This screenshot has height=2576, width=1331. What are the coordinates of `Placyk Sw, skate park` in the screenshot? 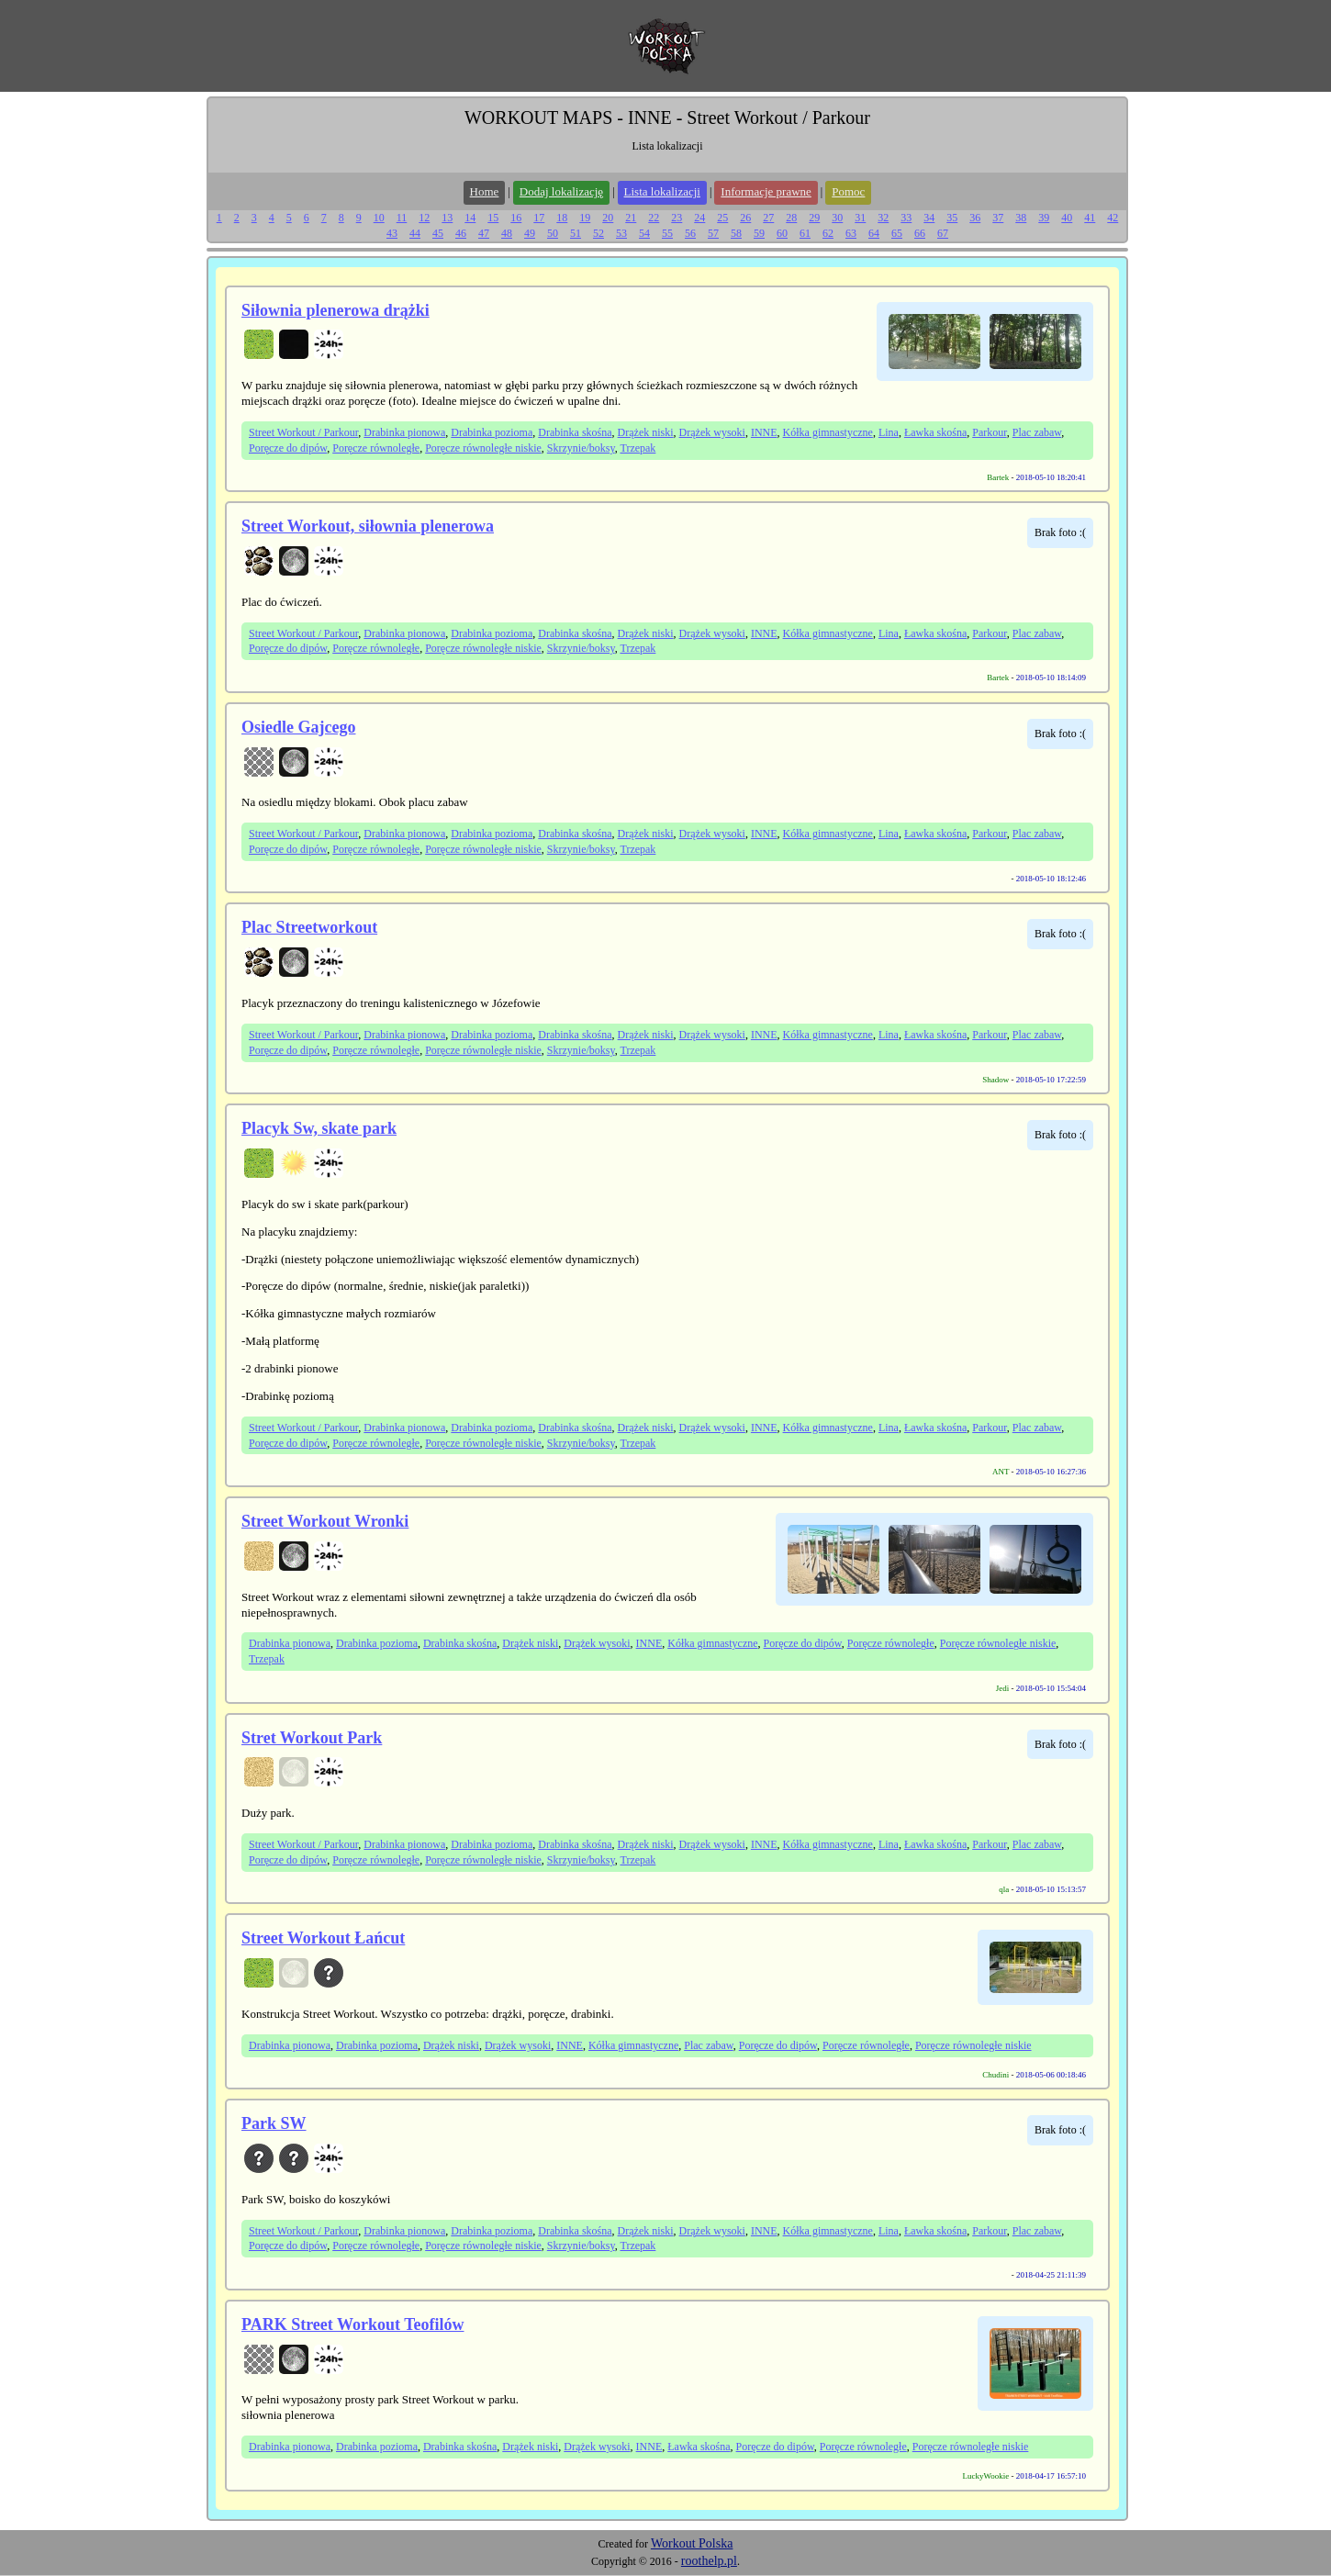 It's located at (319, 1128).